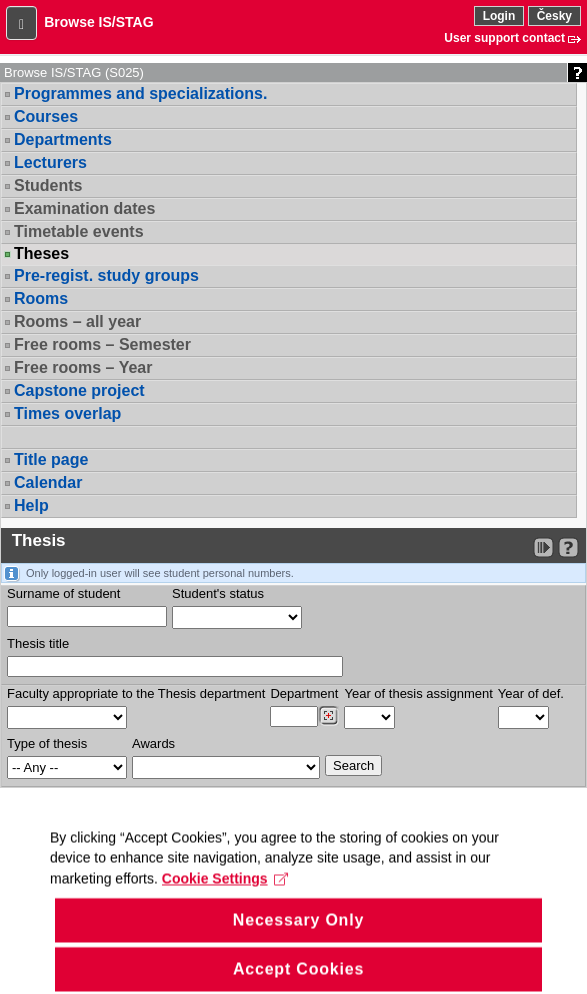 The image size is (587, 994). What do you see at coordinates (504, 38) in the screenshot?
I see `User support contact` at bounding box center [504, 38].